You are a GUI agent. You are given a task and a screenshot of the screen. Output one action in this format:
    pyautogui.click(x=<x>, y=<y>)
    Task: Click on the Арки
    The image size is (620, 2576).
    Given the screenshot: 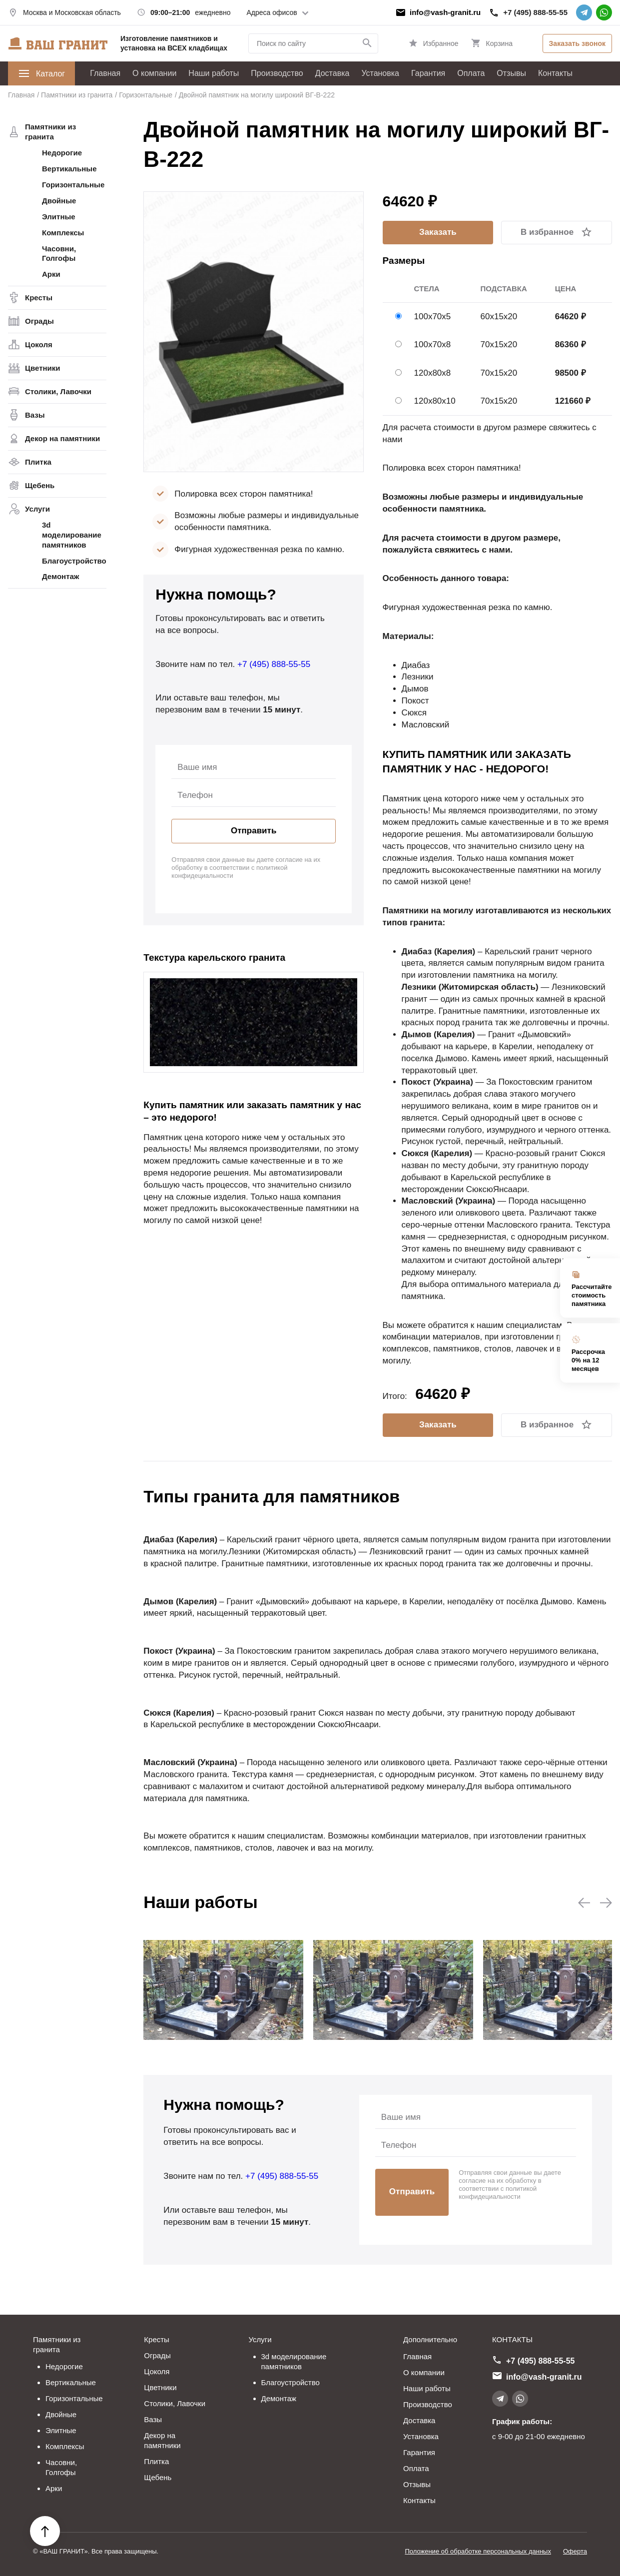 What is the action you would take?
    pyautogui.click(x=51, y=274)
    